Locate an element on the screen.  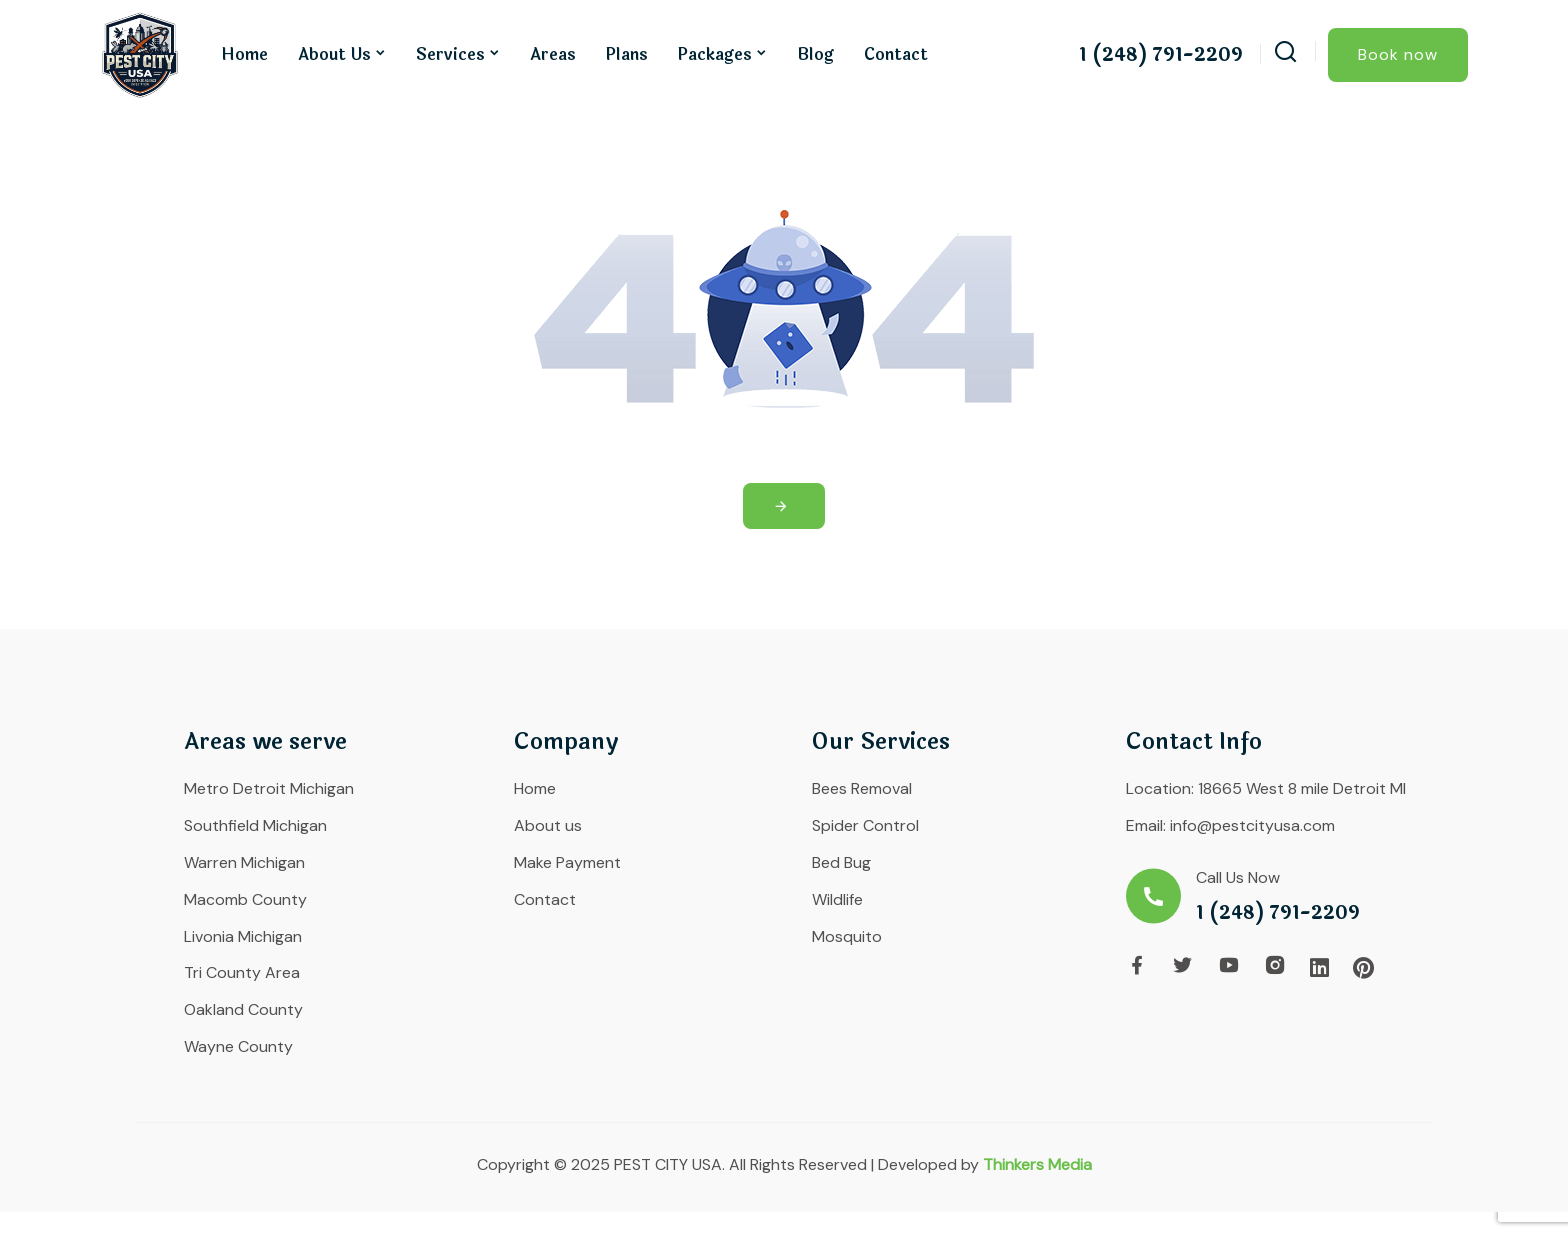
Wildlife is located at coordinates (837, 899).